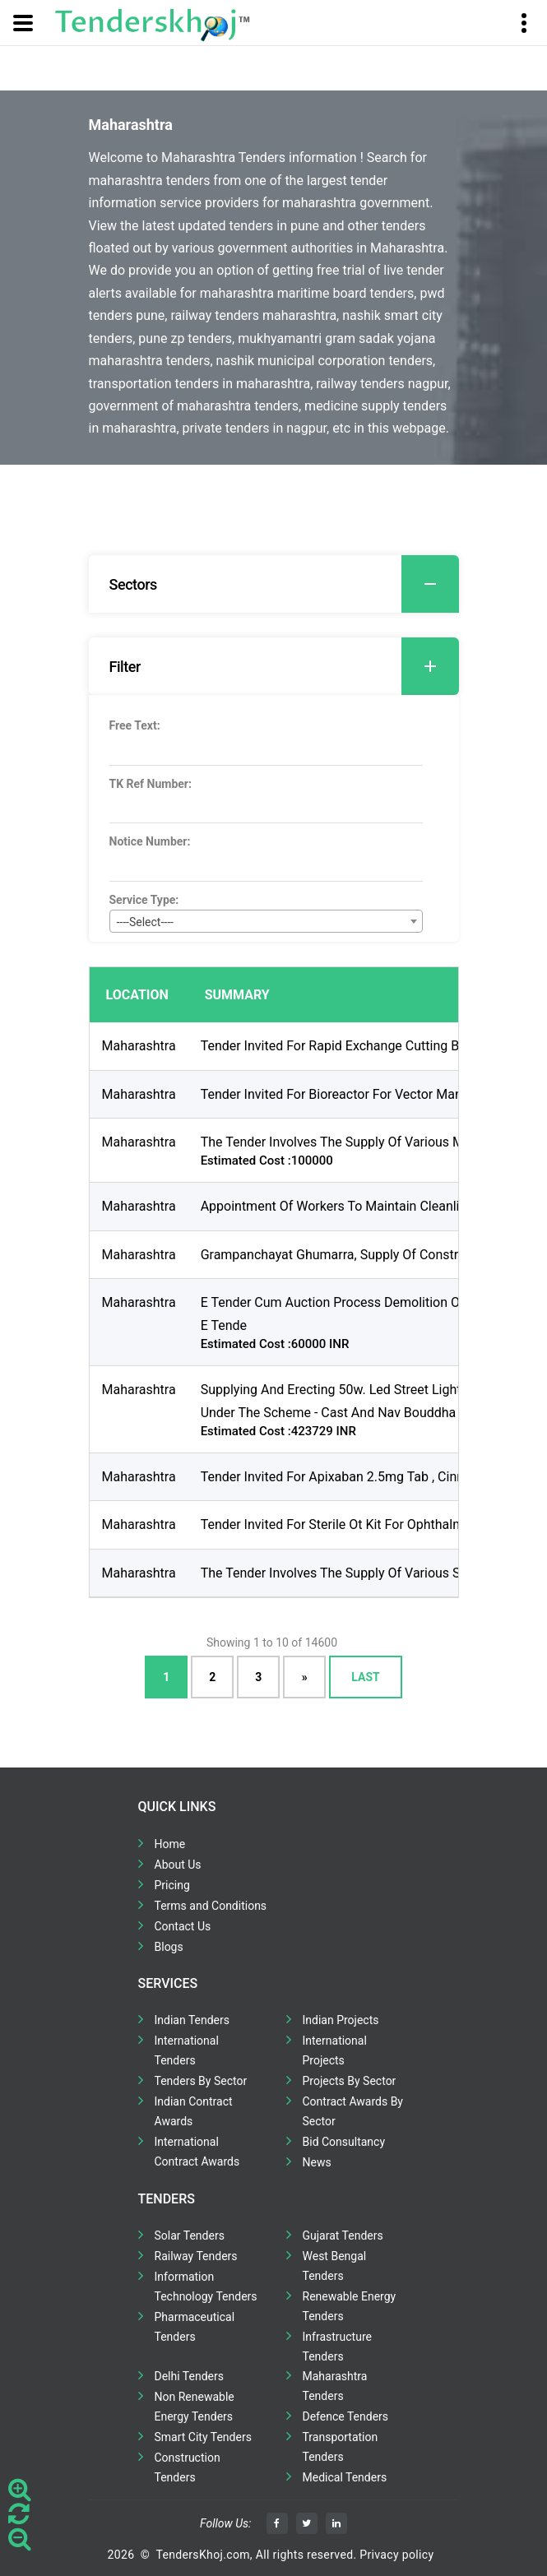  Describe the element at coordinates (203, 2437) in the screenshot. I see `Smart City Tenders` at that location.